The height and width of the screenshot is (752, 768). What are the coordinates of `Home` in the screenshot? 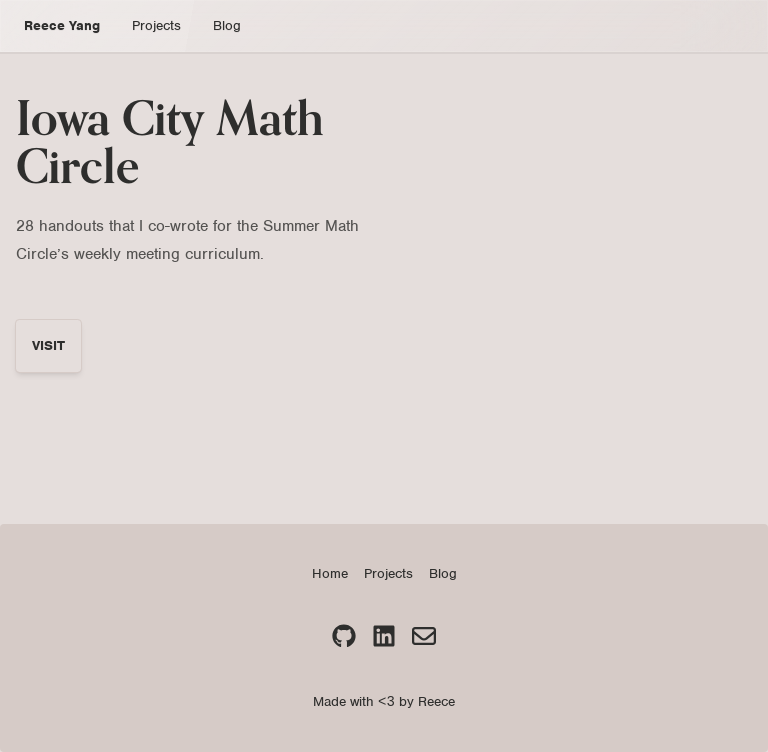 It's located at (330, 573).